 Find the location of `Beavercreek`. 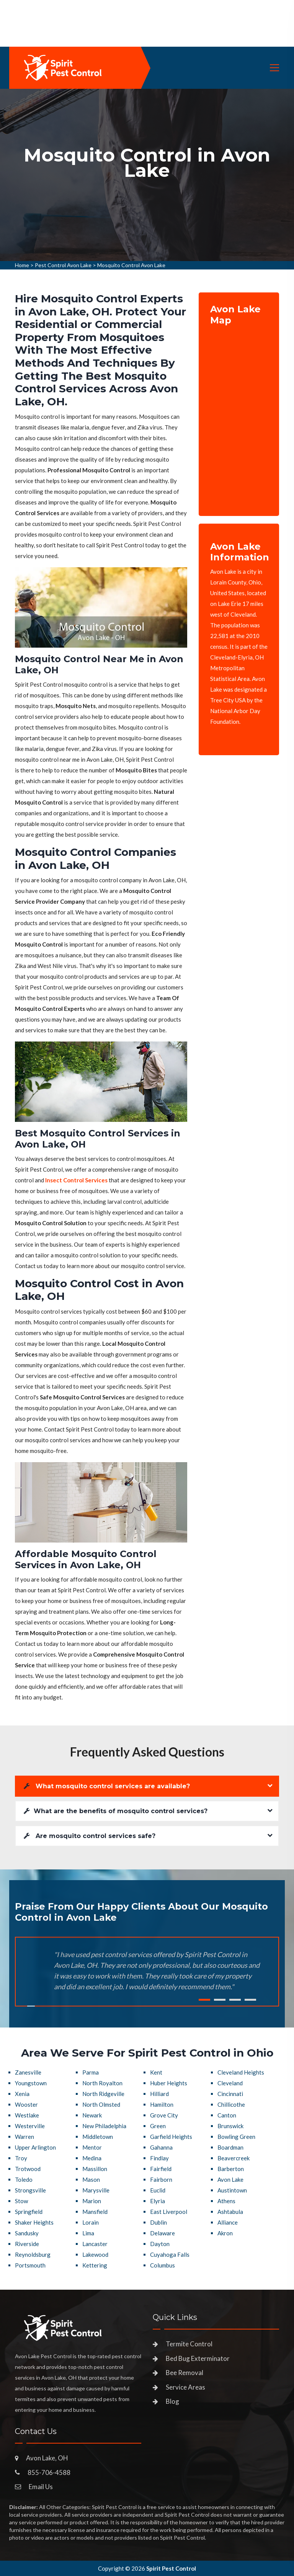

Beavercreek is located at coordinates (233, 2158).